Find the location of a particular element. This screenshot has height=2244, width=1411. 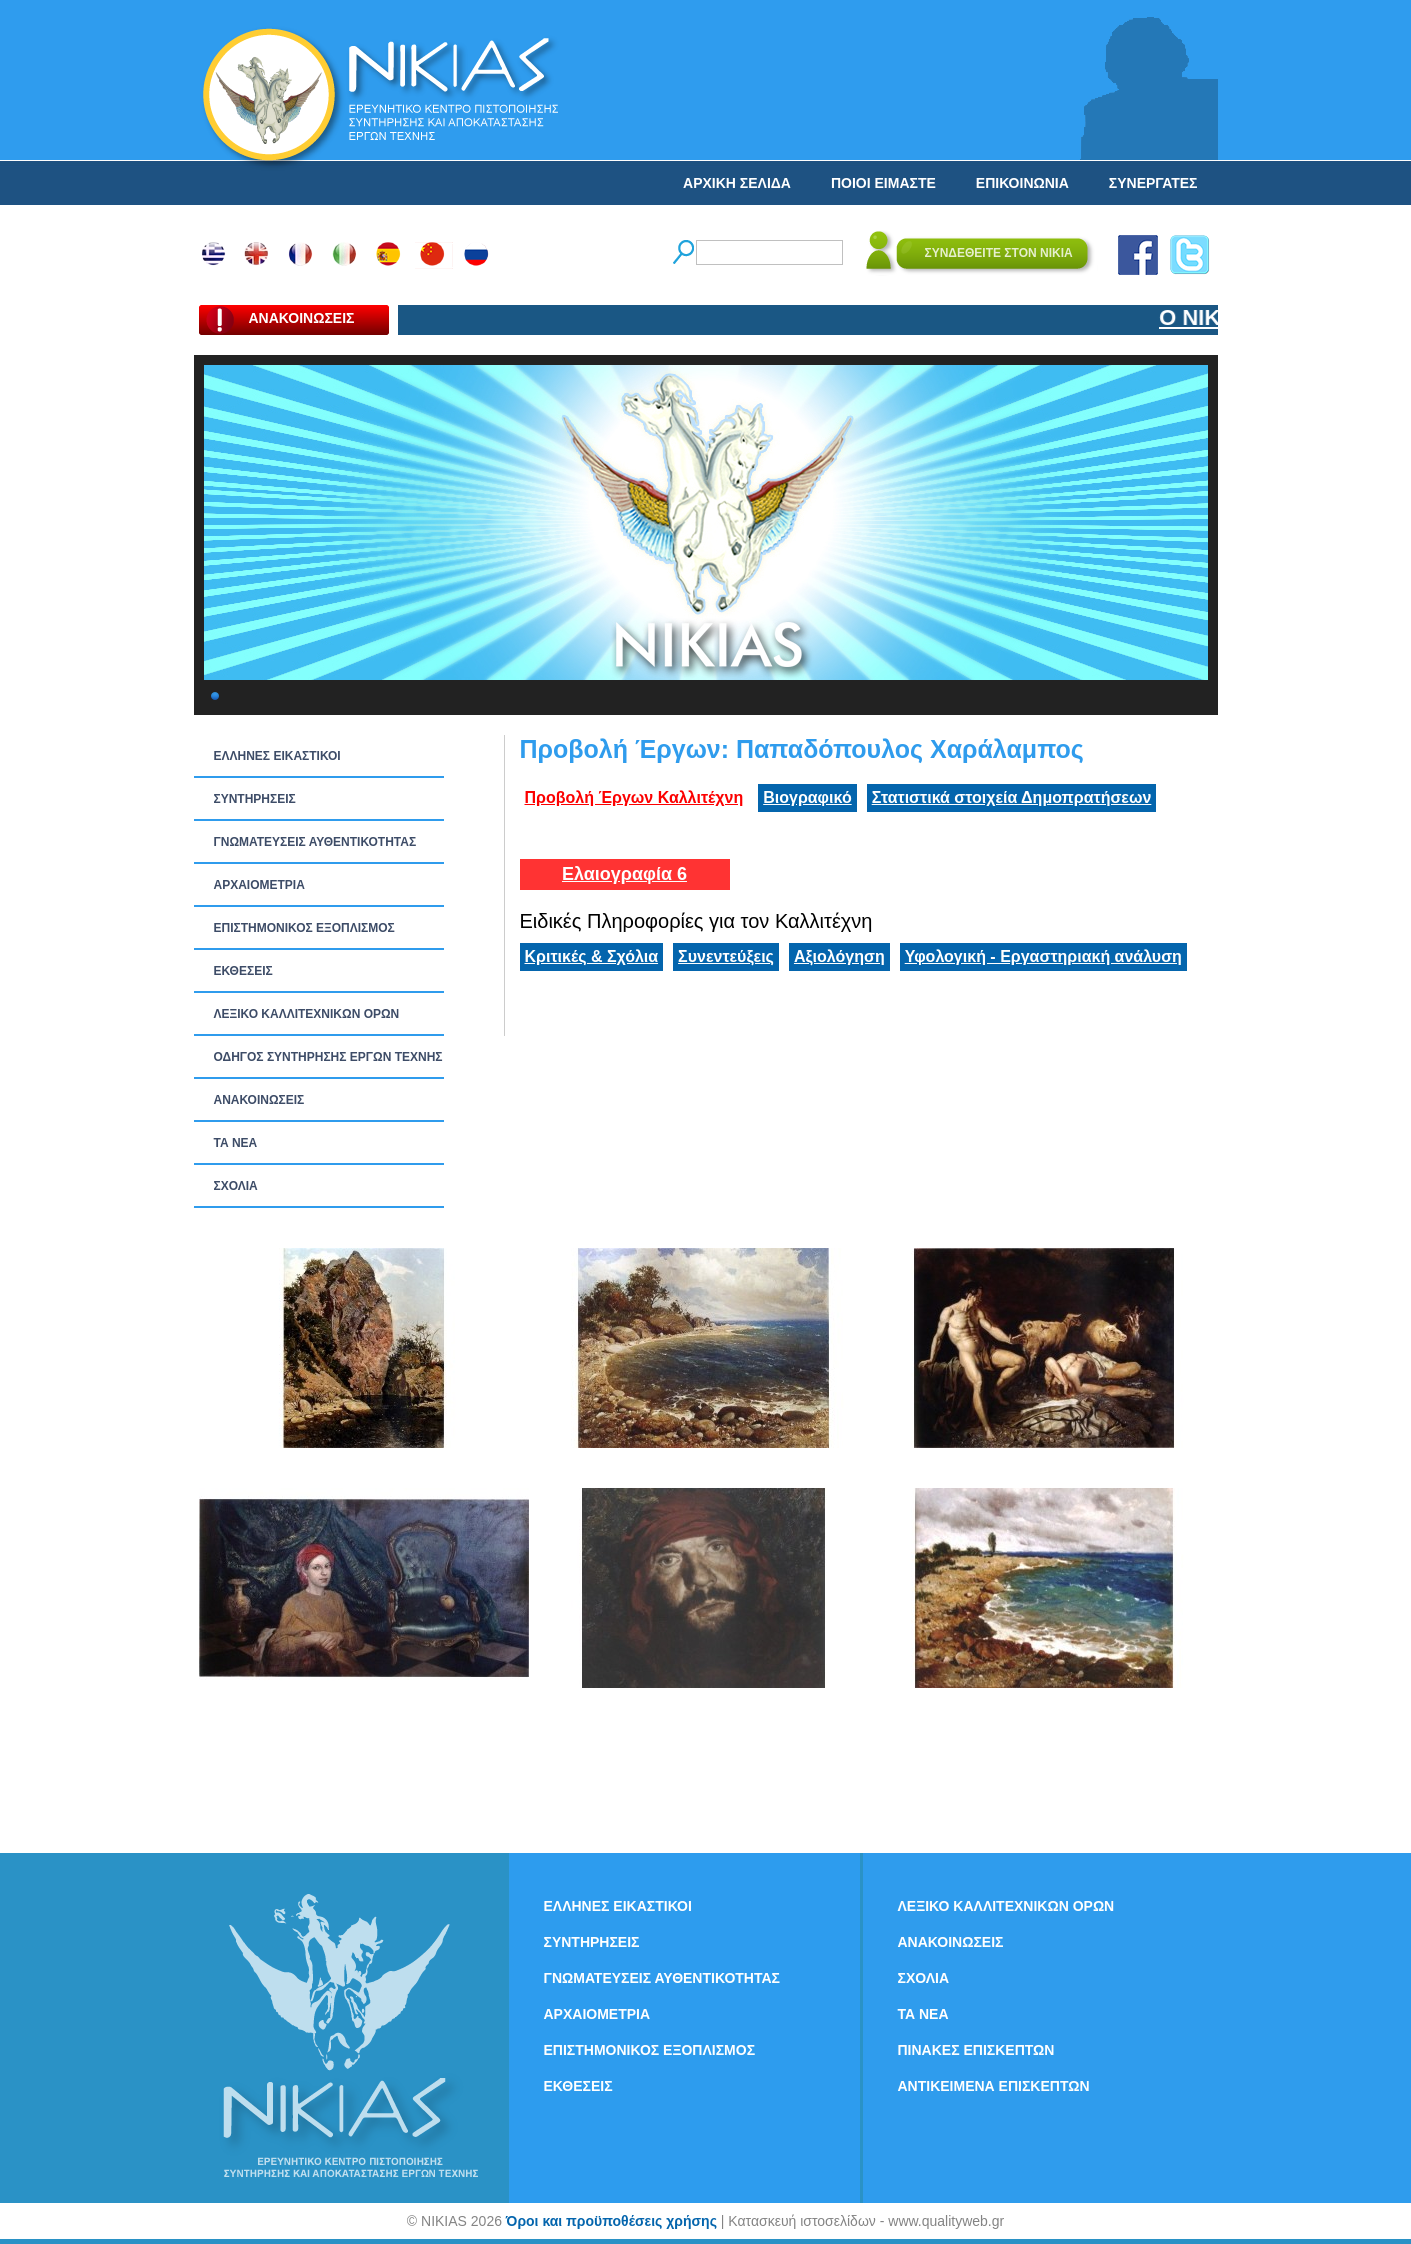

ΕΠΙΚΟΙΝΩΝΙΑ is located at coordinates (1022, 183).